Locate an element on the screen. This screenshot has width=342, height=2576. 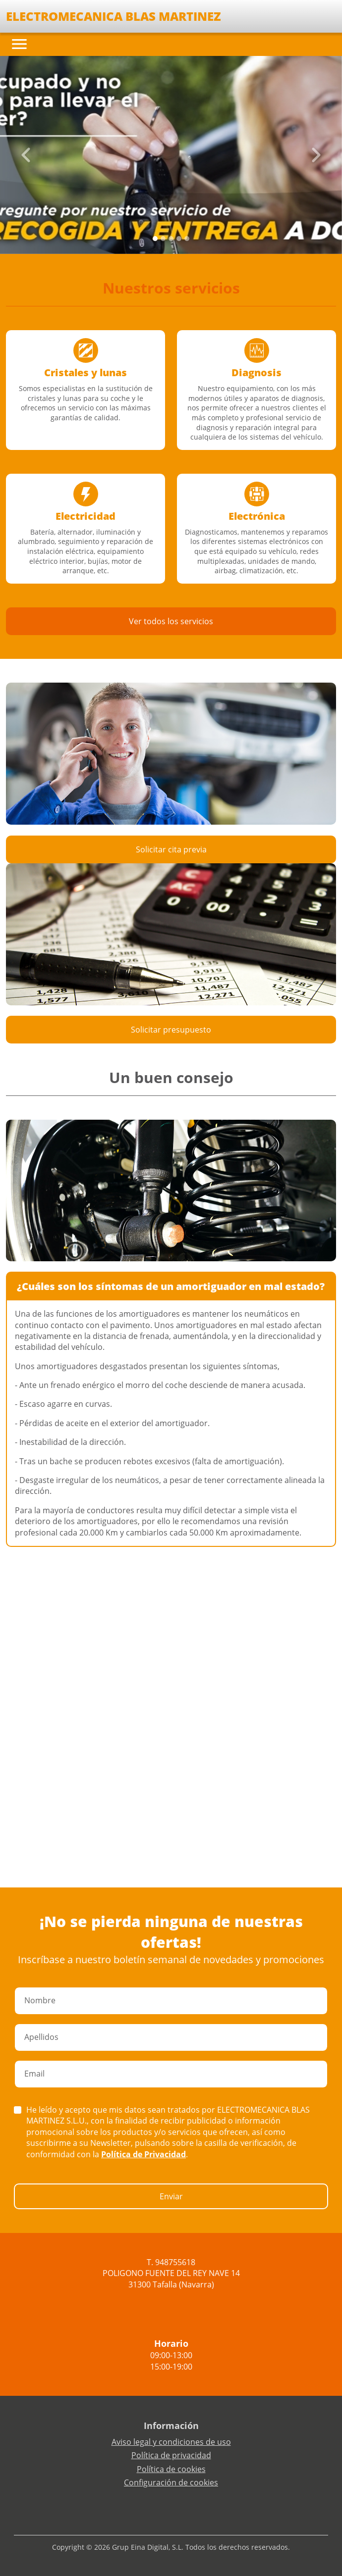
Aviso legal y condiciones de uso is located at coordinates (171, 2441).